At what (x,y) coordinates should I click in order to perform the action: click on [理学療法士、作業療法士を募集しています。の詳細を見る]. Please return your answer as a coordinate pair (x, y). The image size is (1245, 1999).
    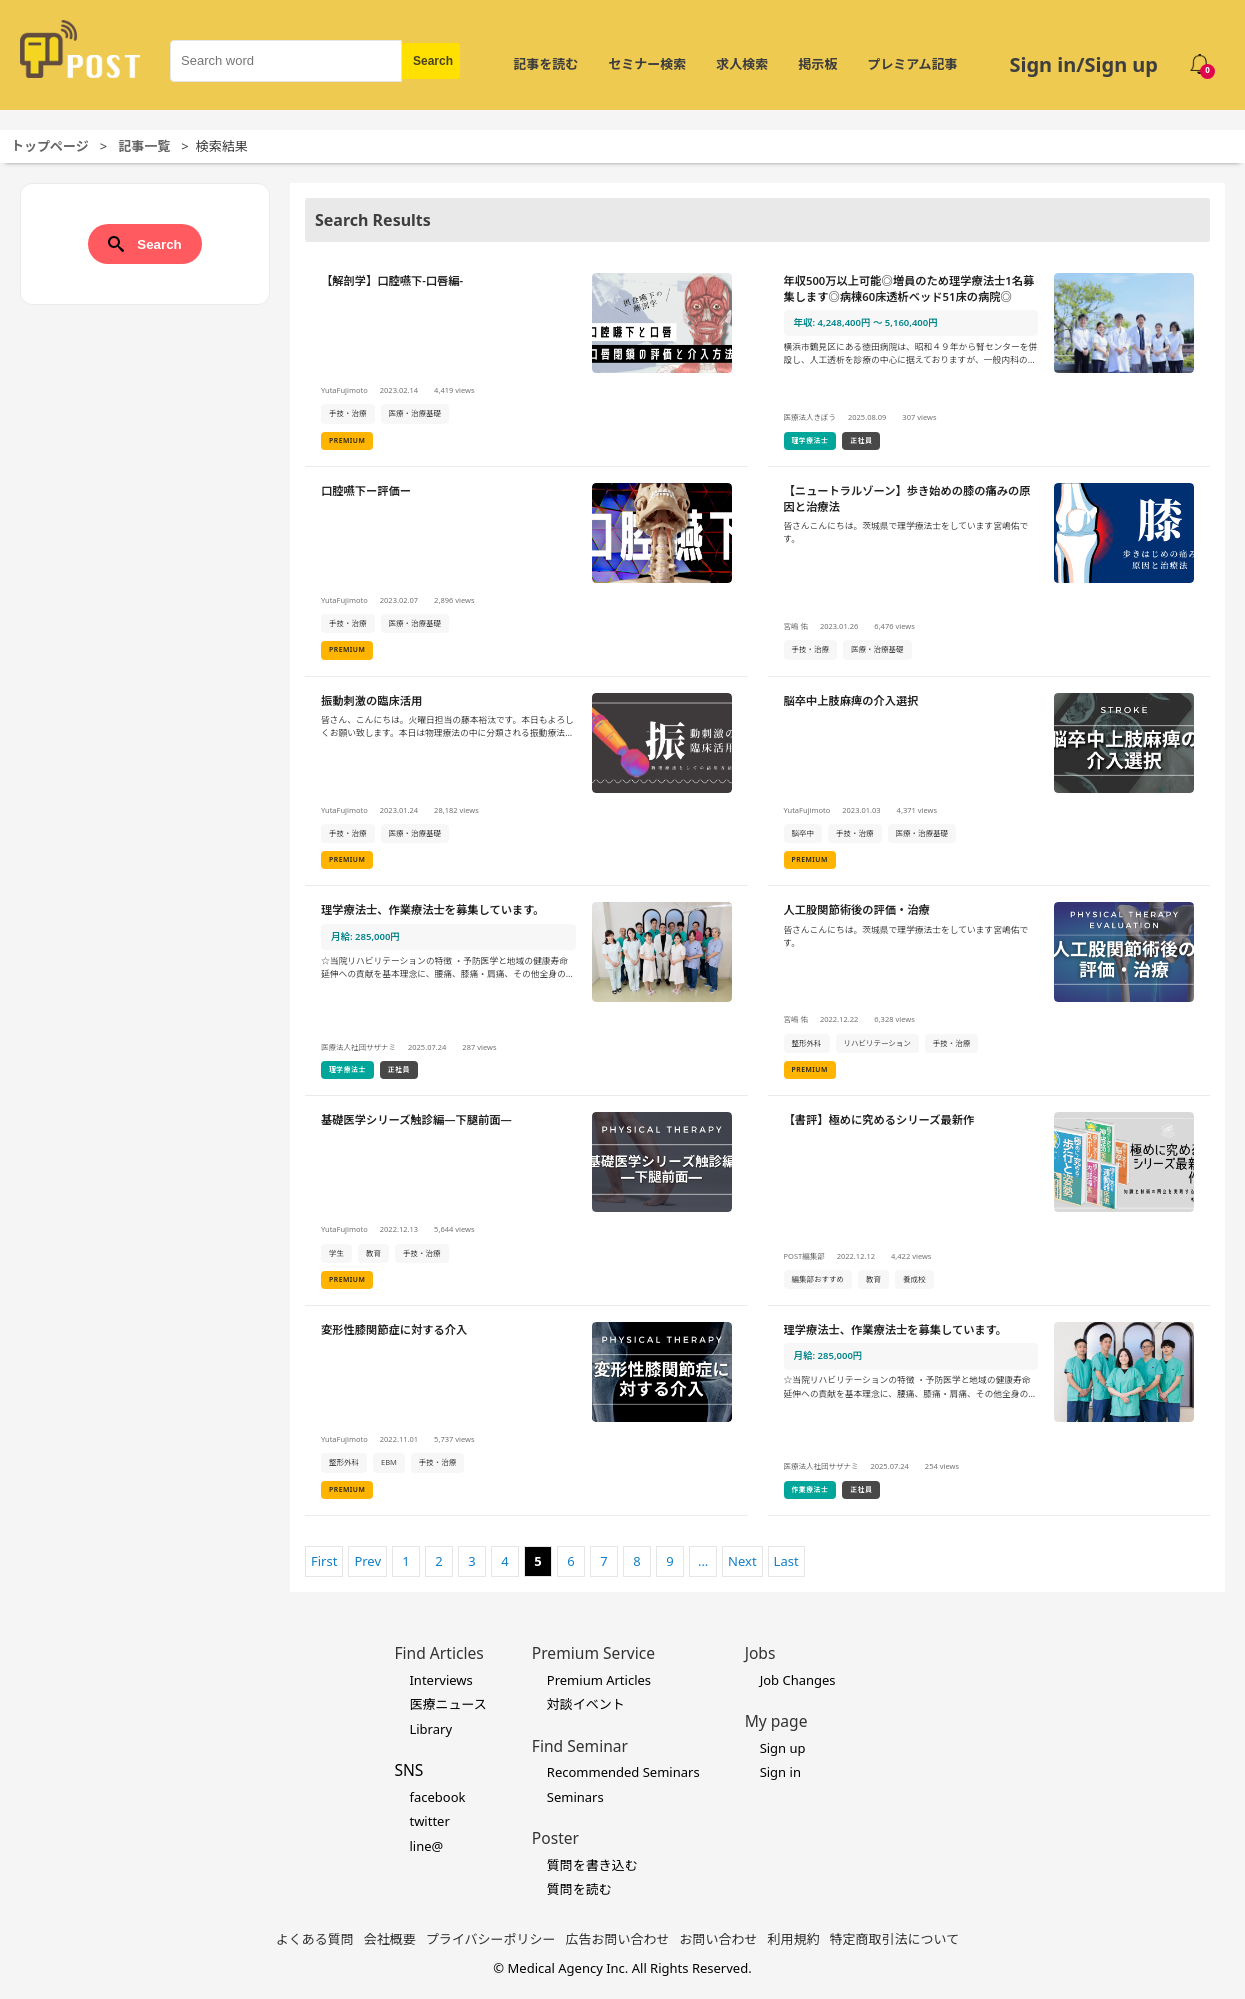
    Looking at the image, I should click on (526, 991).